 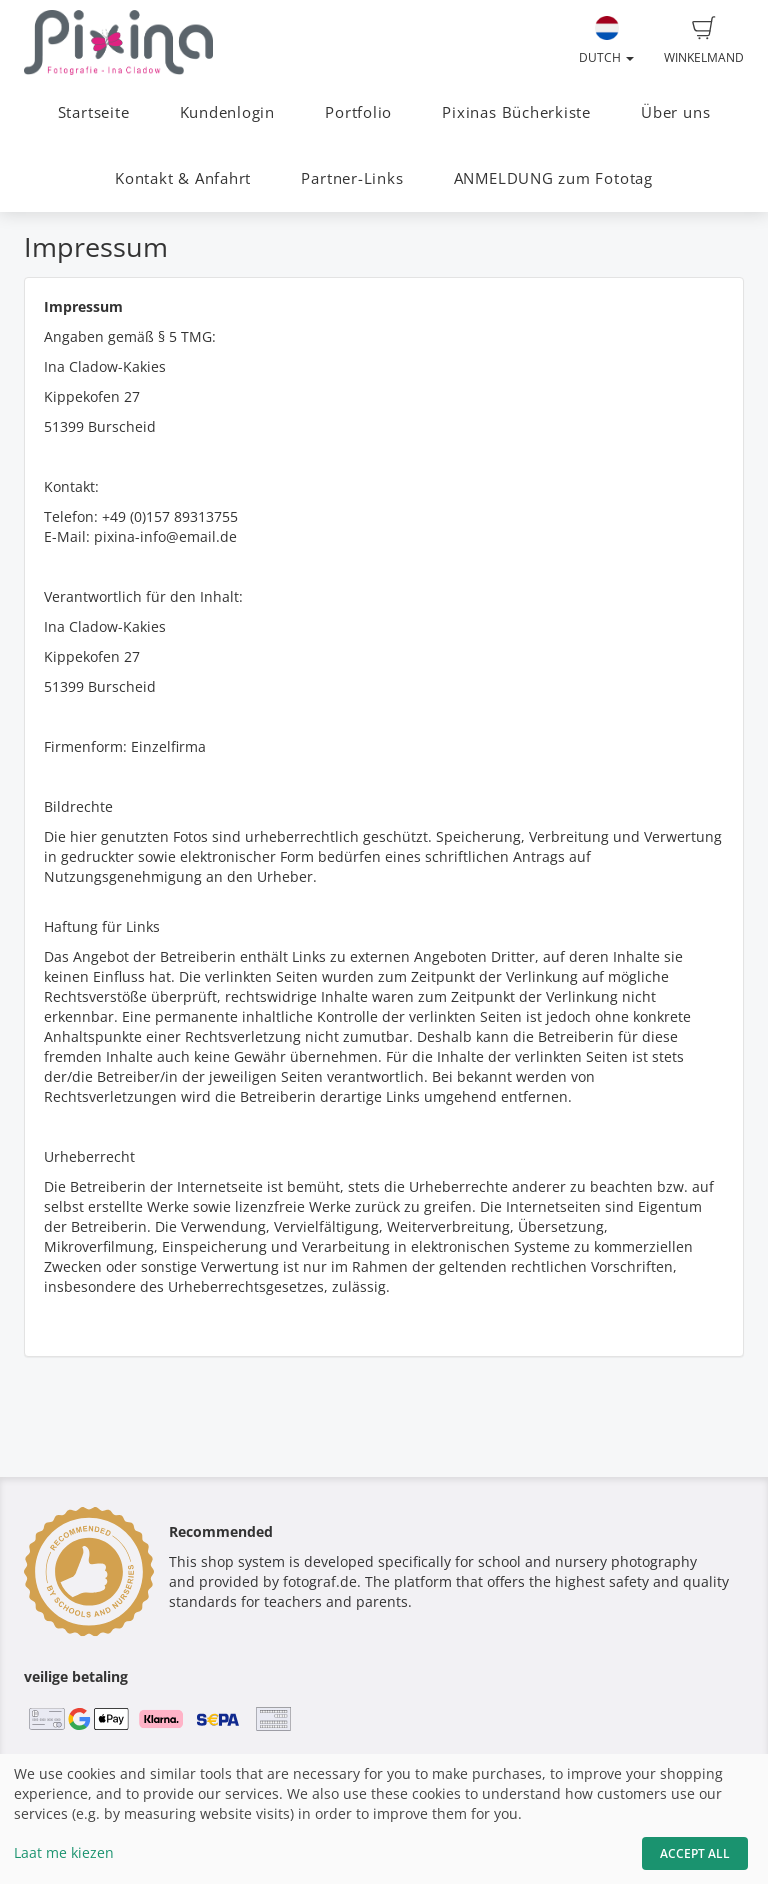 What do you see at coordinates (516, 112) in the screenshot?
I see `Pixinas Bücherkiste` at bounding box center [516, 112].